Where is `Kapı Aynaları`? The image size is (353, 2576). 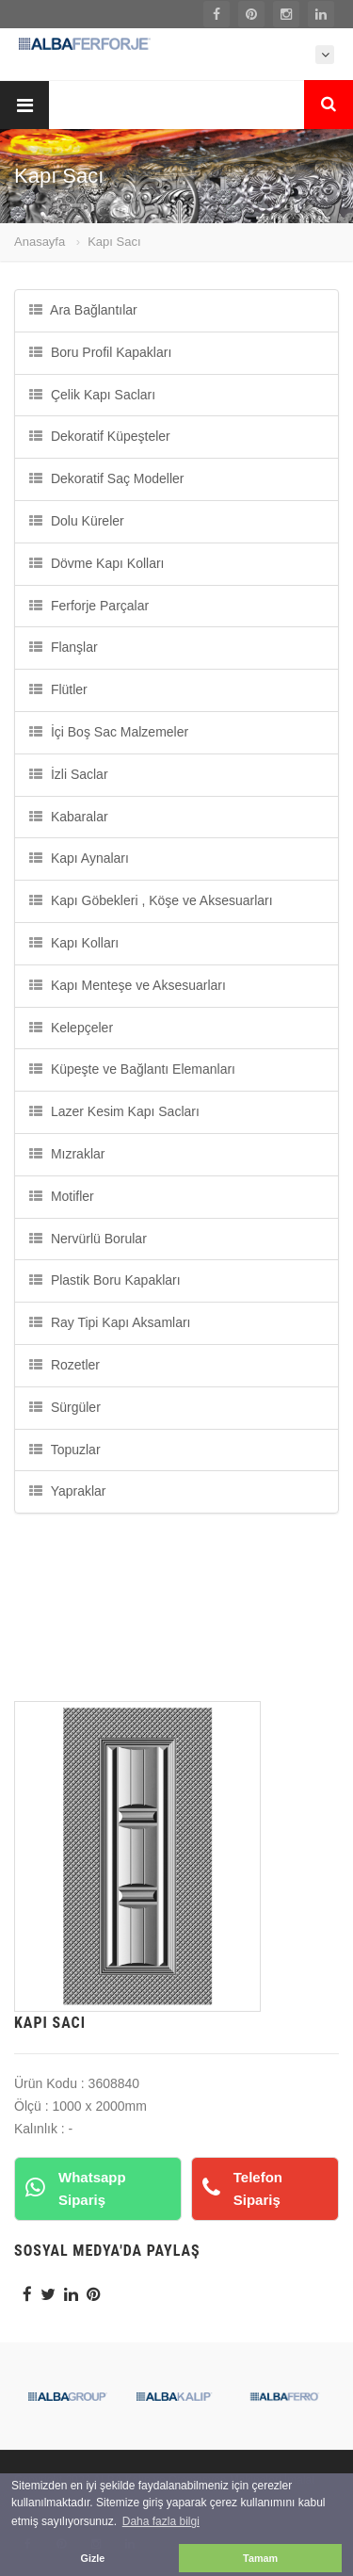 Kapı Aynaları is located at coordinates (79, 858).